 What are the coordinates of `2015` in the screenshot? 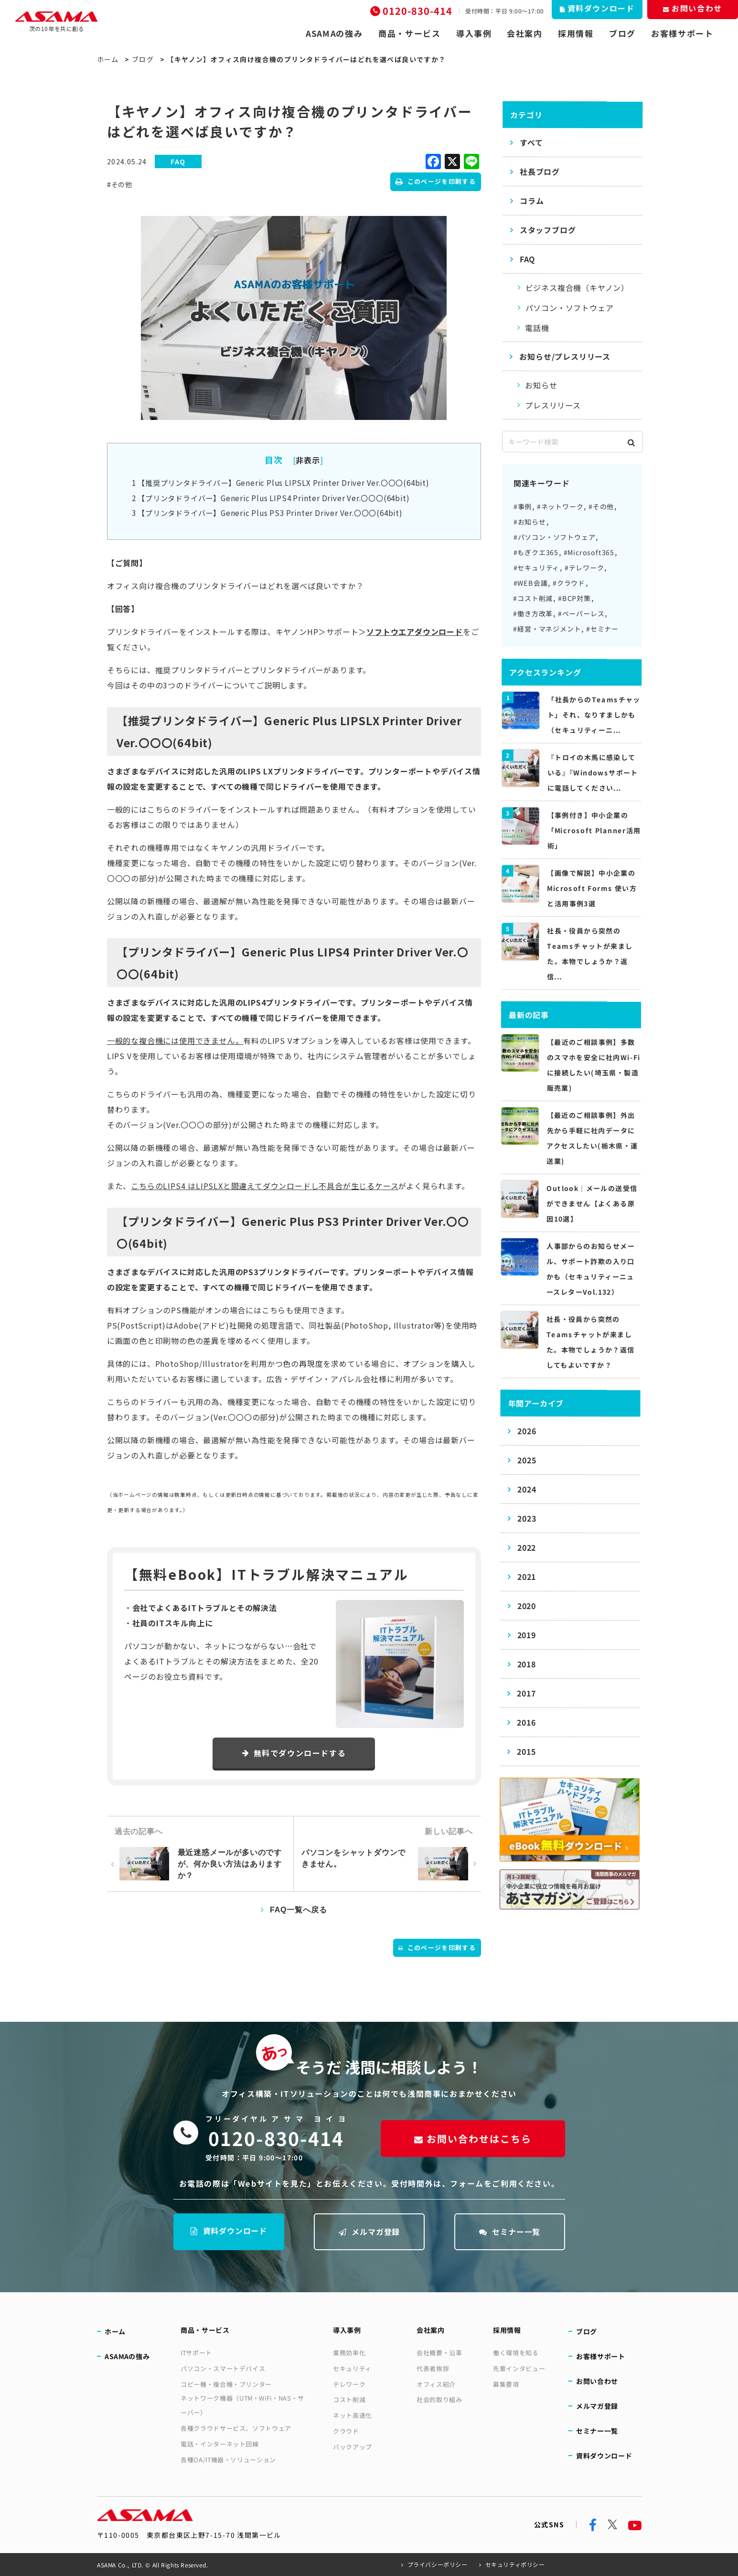 It's located at (526, 1751).